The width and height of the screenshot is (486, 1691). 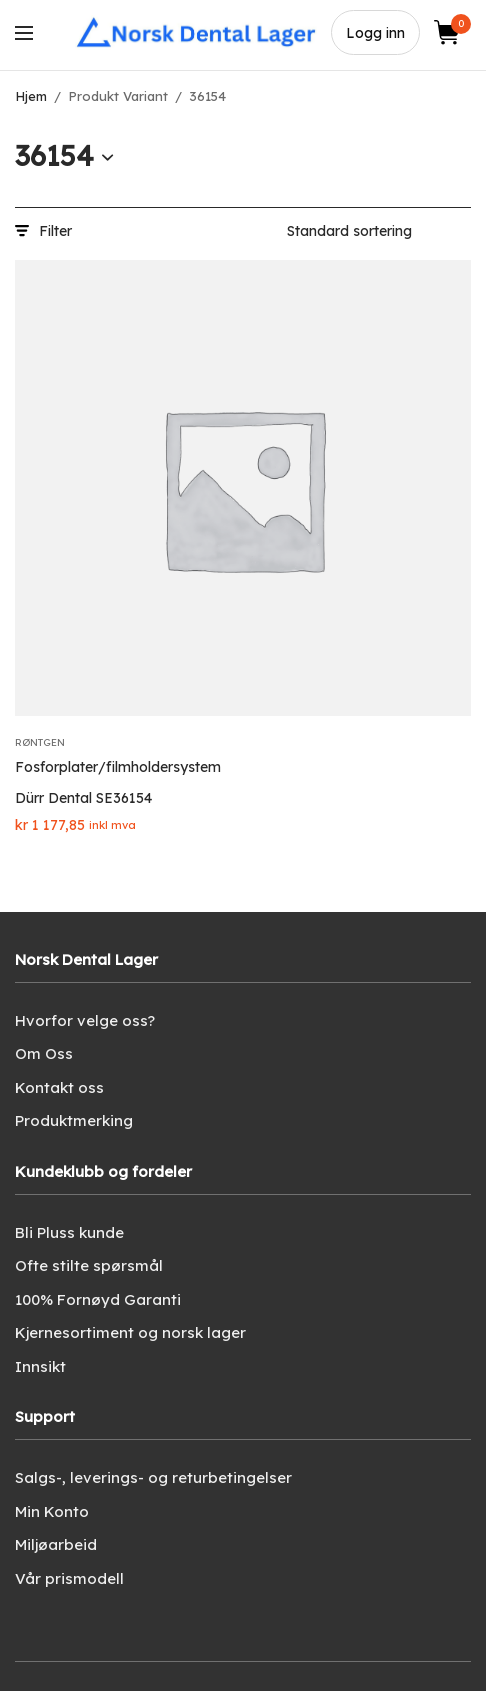 I want to click on Produktmerking, so click(x=74, y=1120).